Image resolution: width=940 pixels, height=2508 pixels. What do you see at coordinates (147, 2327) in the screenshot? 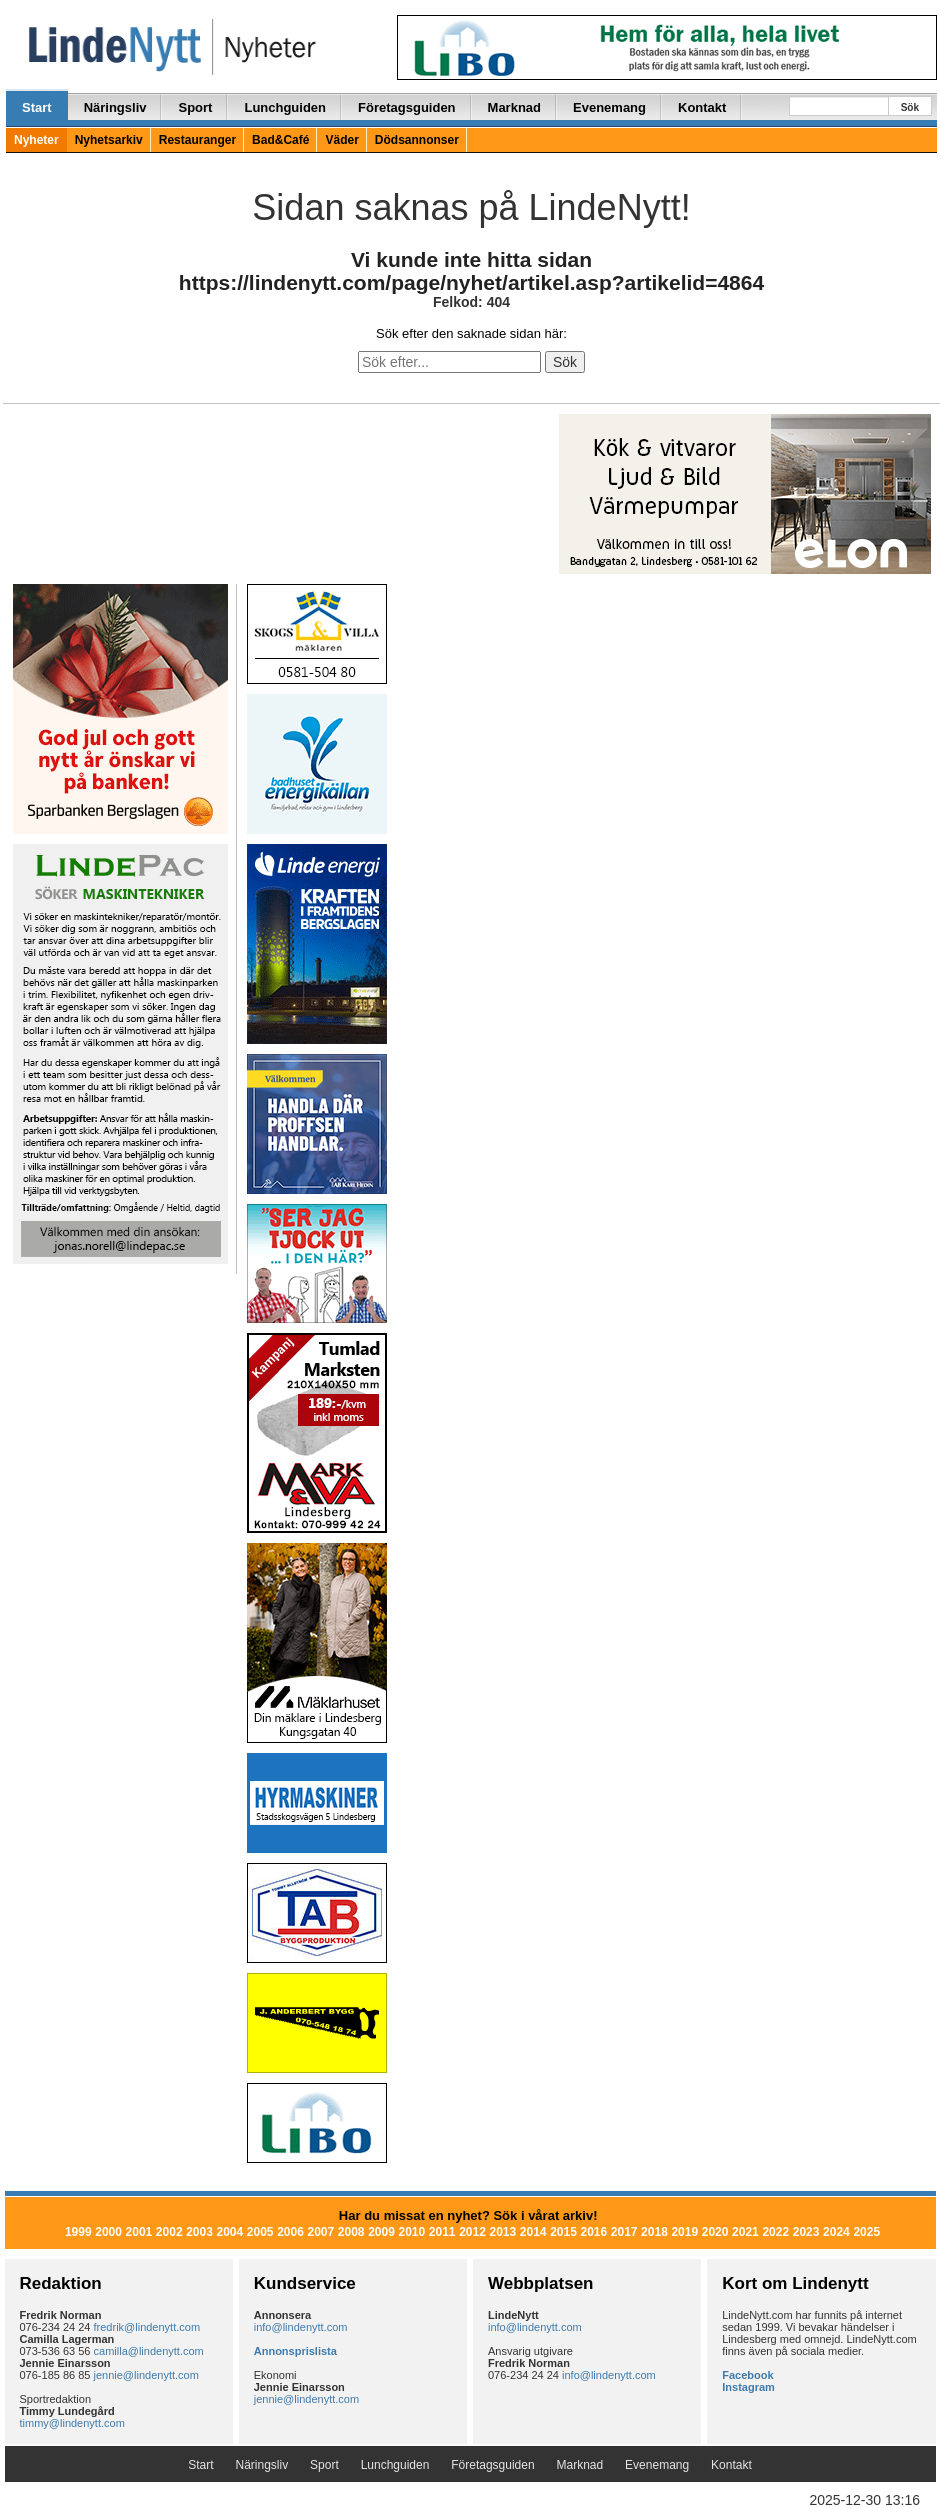
I see `fredrik@lindenytt.com` at bounding box center [147, 2327].